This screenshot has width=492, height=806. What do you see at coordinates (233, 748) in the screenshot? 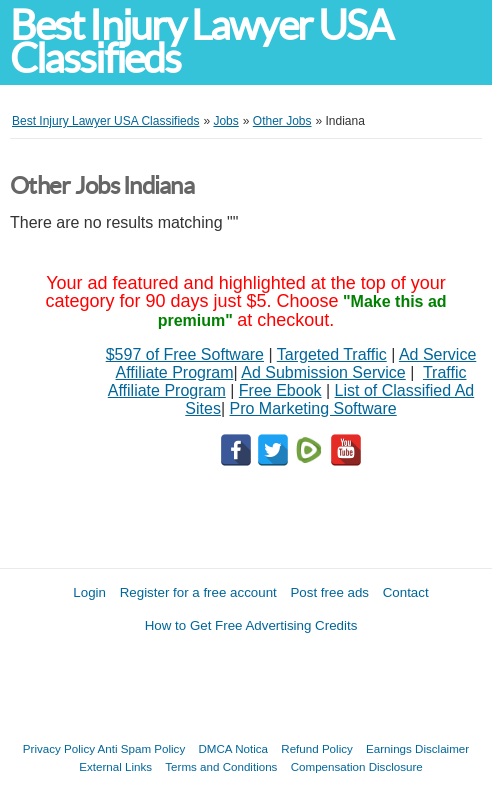
I see `DMCA Notica` at bounding box center [233, 748].